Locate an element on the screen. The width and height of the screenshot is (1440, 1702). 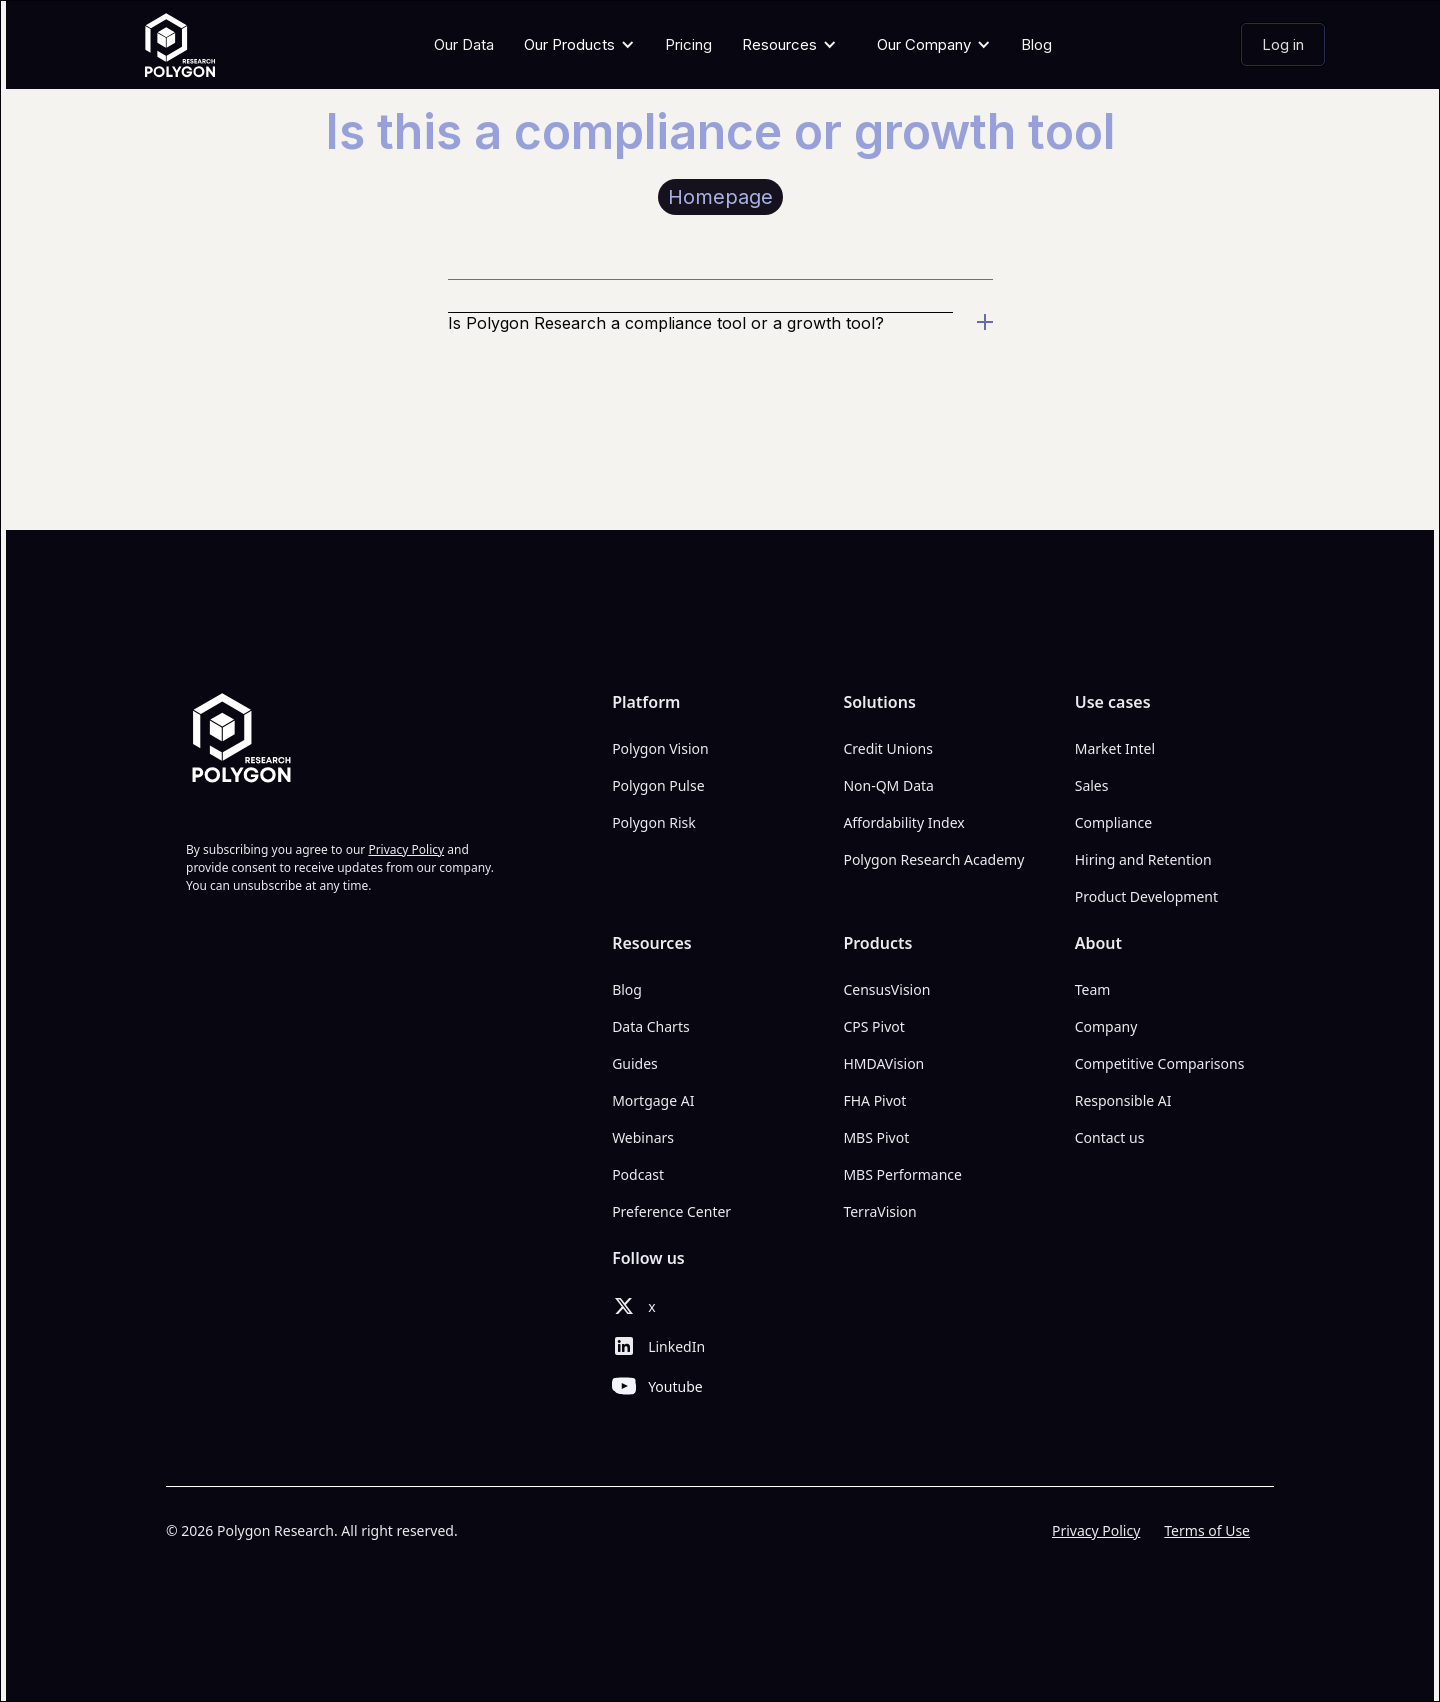
[button] is located at coordinates (579, 44).